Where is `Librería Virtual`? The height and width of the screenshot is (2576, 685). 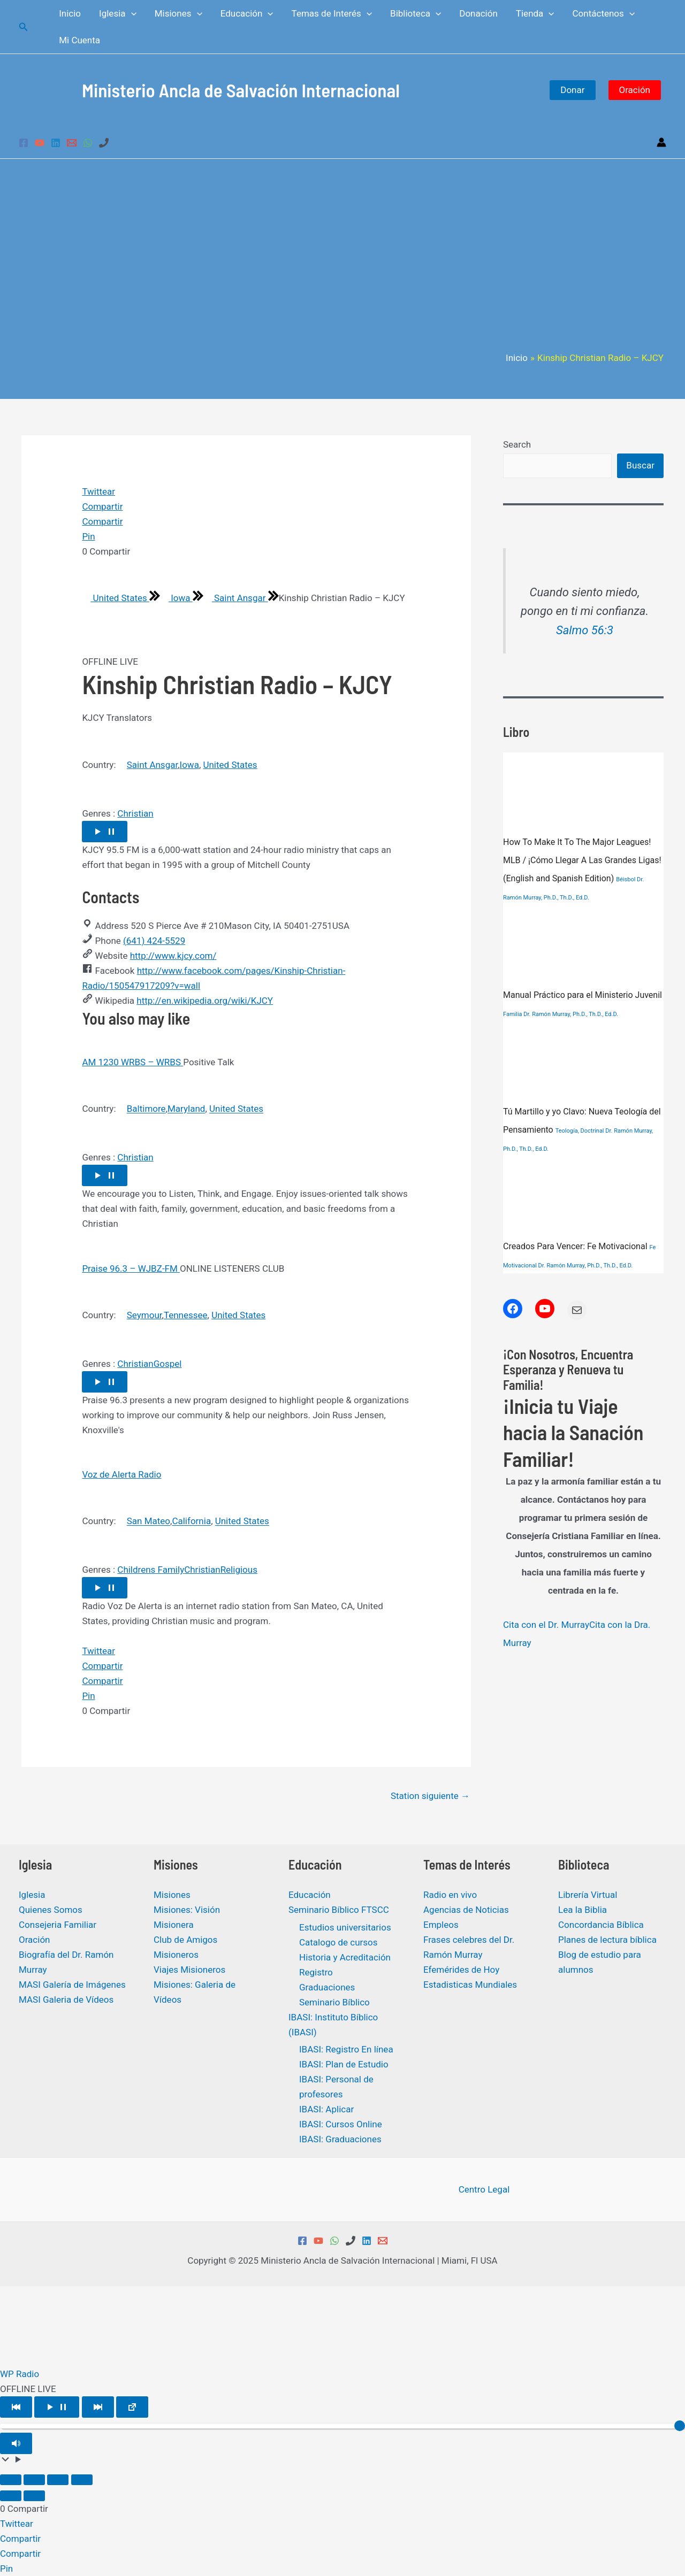 Librería Virtual is located at coordinates (587, 1894).